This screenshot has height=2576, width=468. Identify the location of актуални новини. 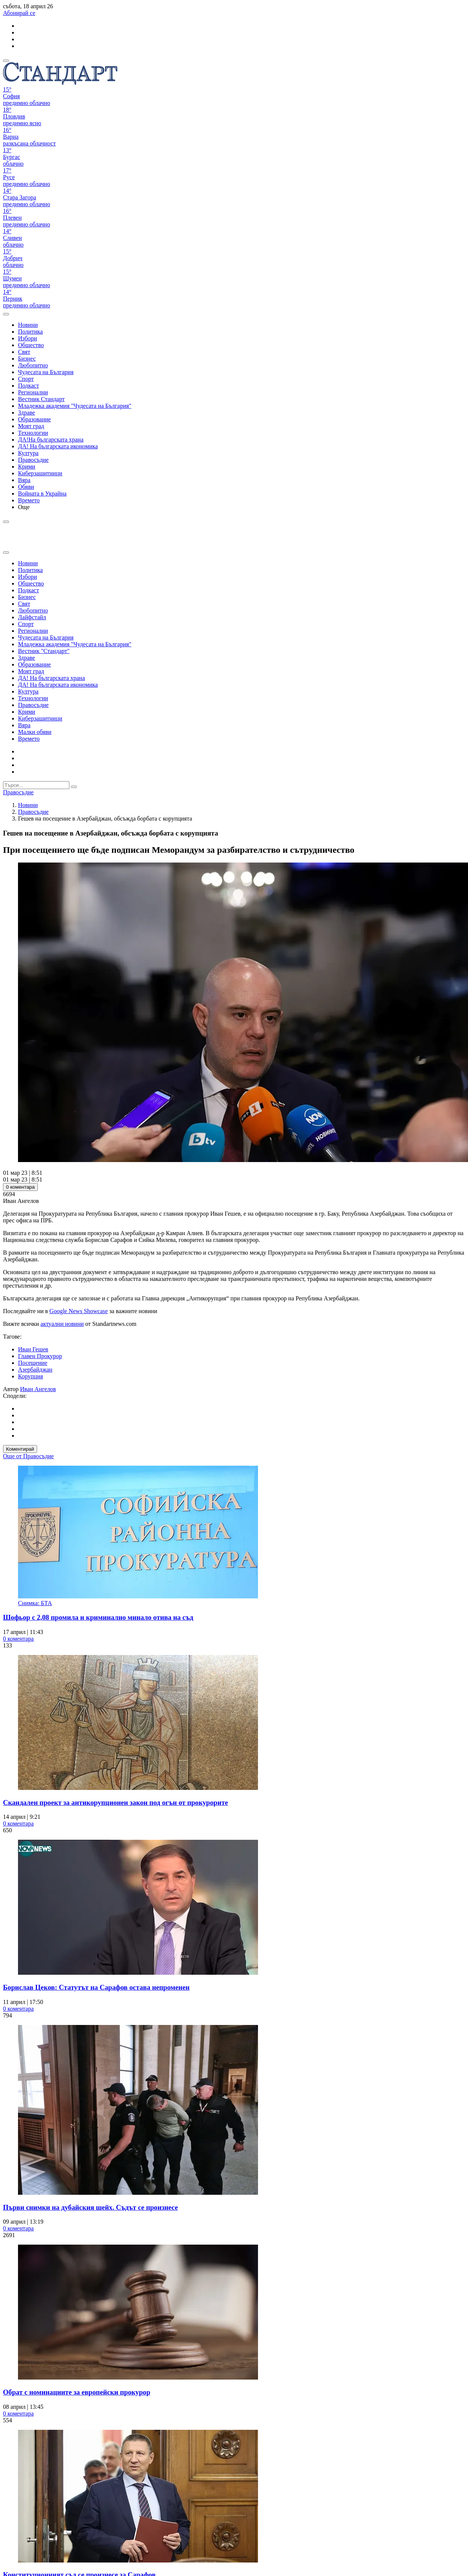
(62, 1324).